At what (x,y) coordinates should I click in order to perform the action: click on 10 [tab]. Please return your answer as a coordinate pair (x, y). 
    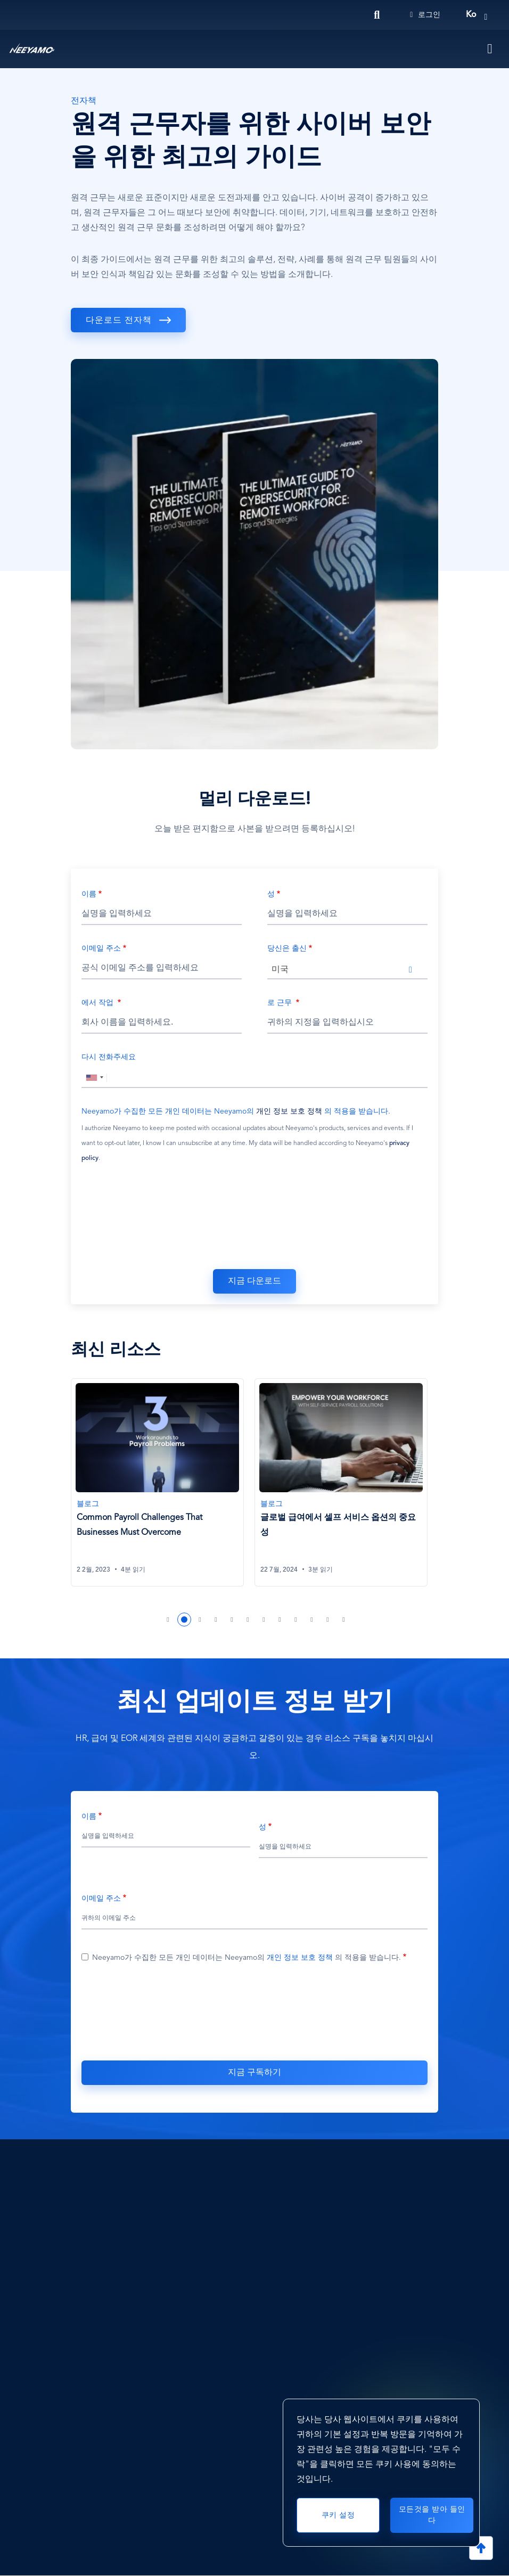
    Looking at the image, I should click on (312, 1619).